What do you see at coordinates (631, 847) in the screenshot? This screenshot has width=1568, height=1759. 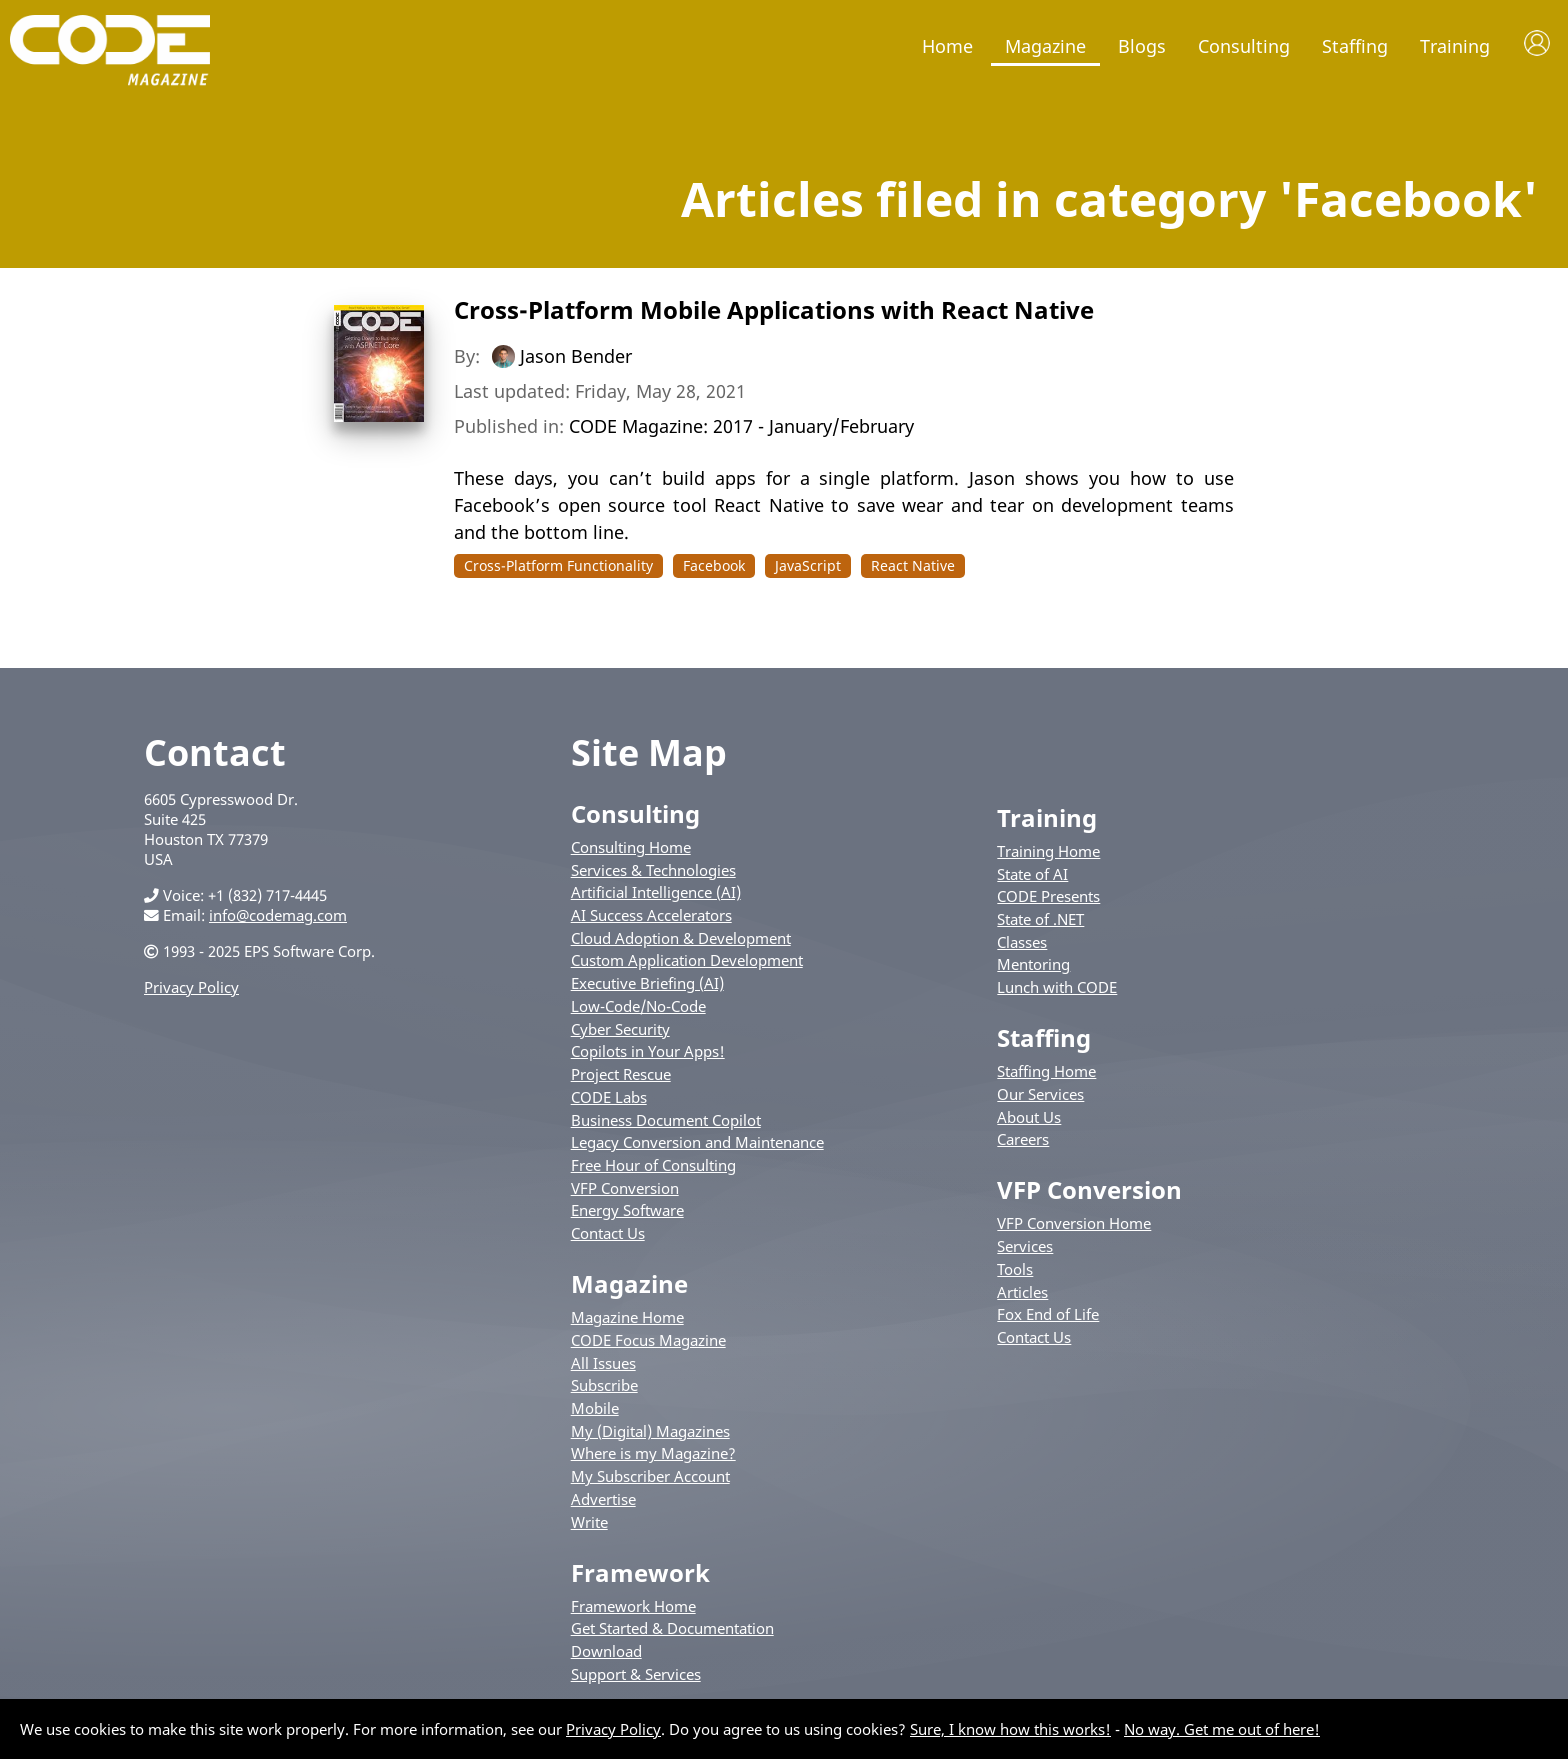 I see `Consulting Home` at bounding box center [631, 847].